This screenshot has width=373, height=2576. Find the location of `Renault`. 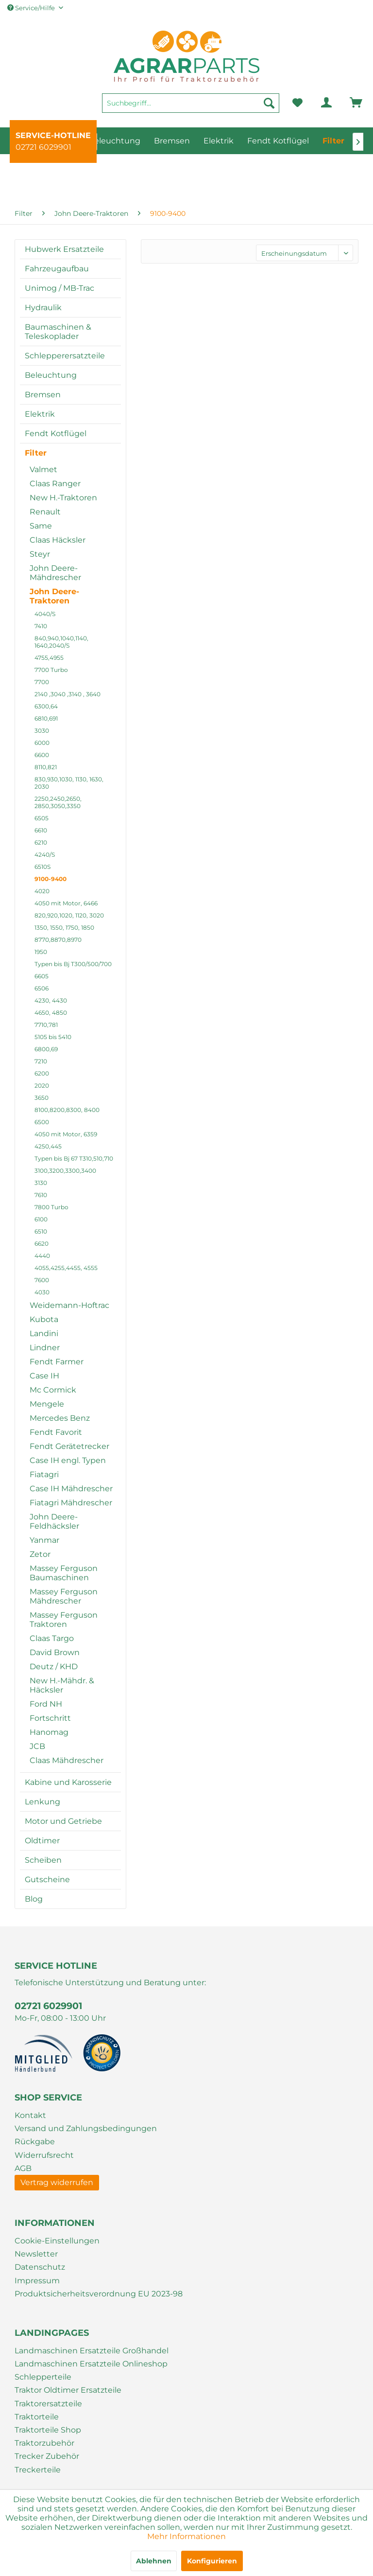

Renault is located at coordinates (45, 511).